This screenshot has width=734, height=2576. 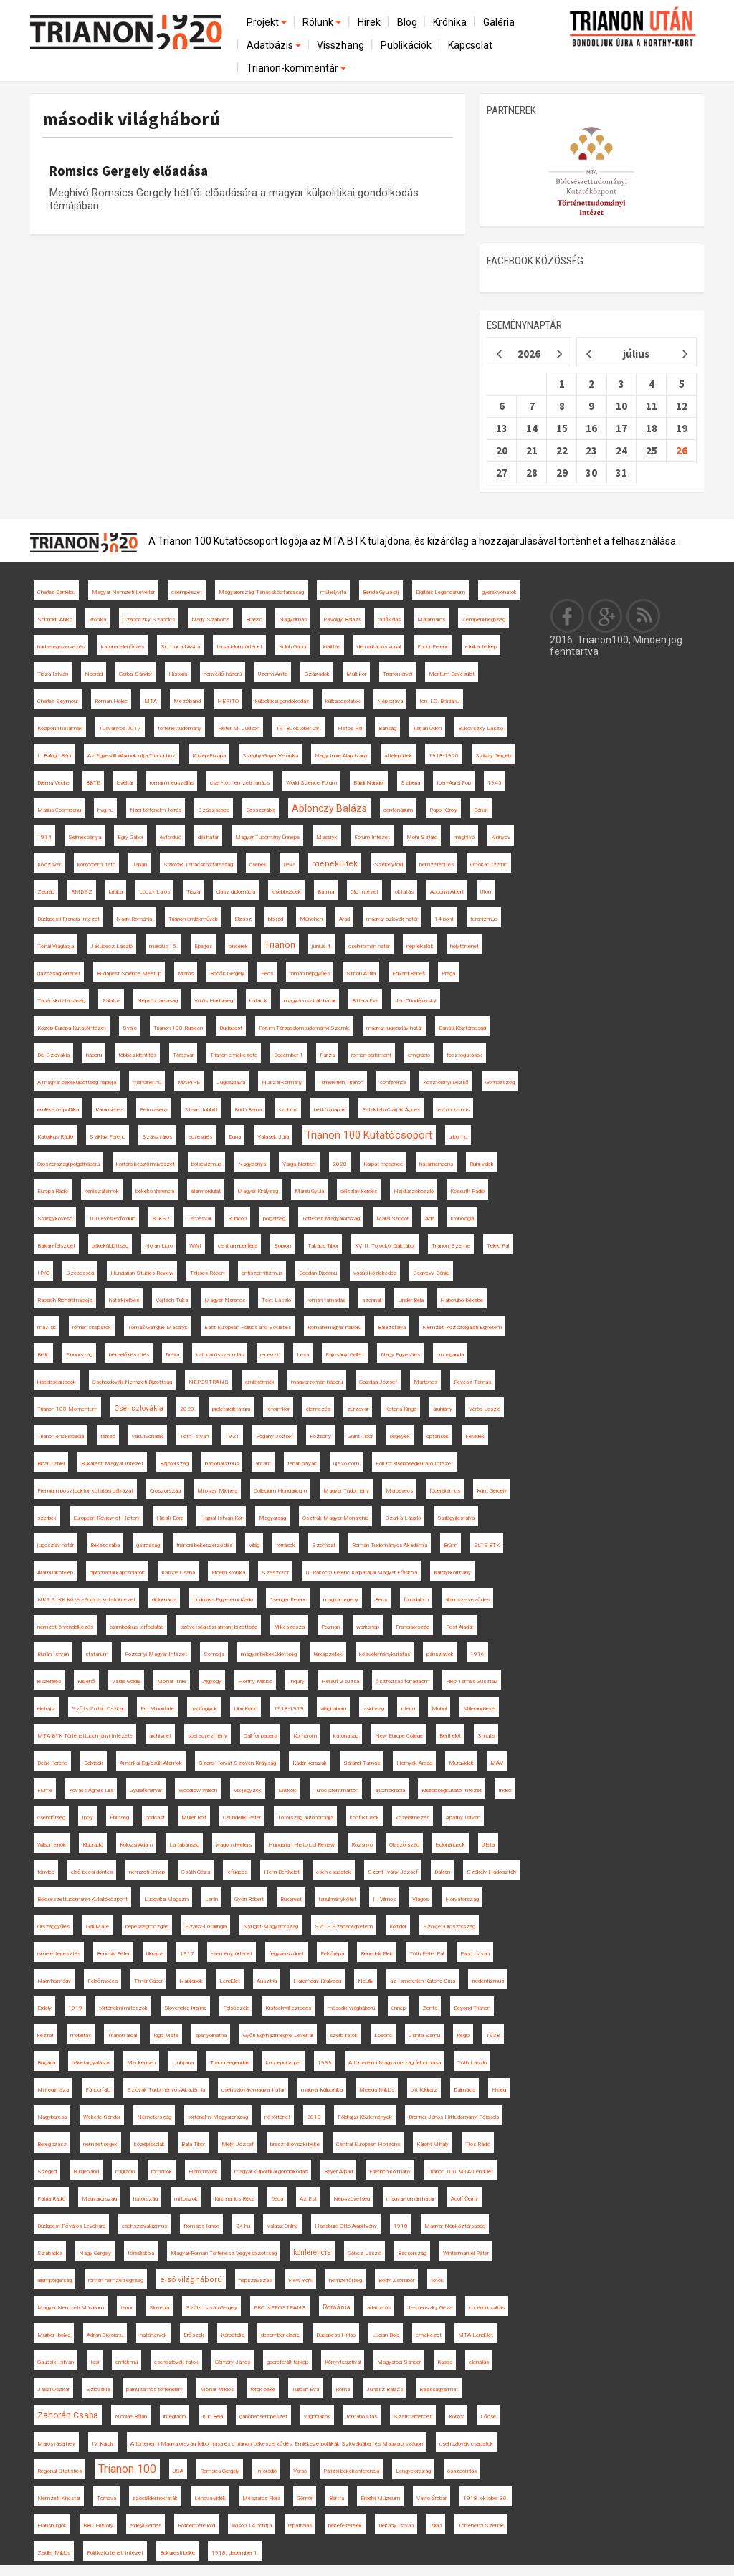 What do you see at coordinates (193, 1817) in the screenshot?
I see `Müller Rolf` at bounding box center [193, 1817].